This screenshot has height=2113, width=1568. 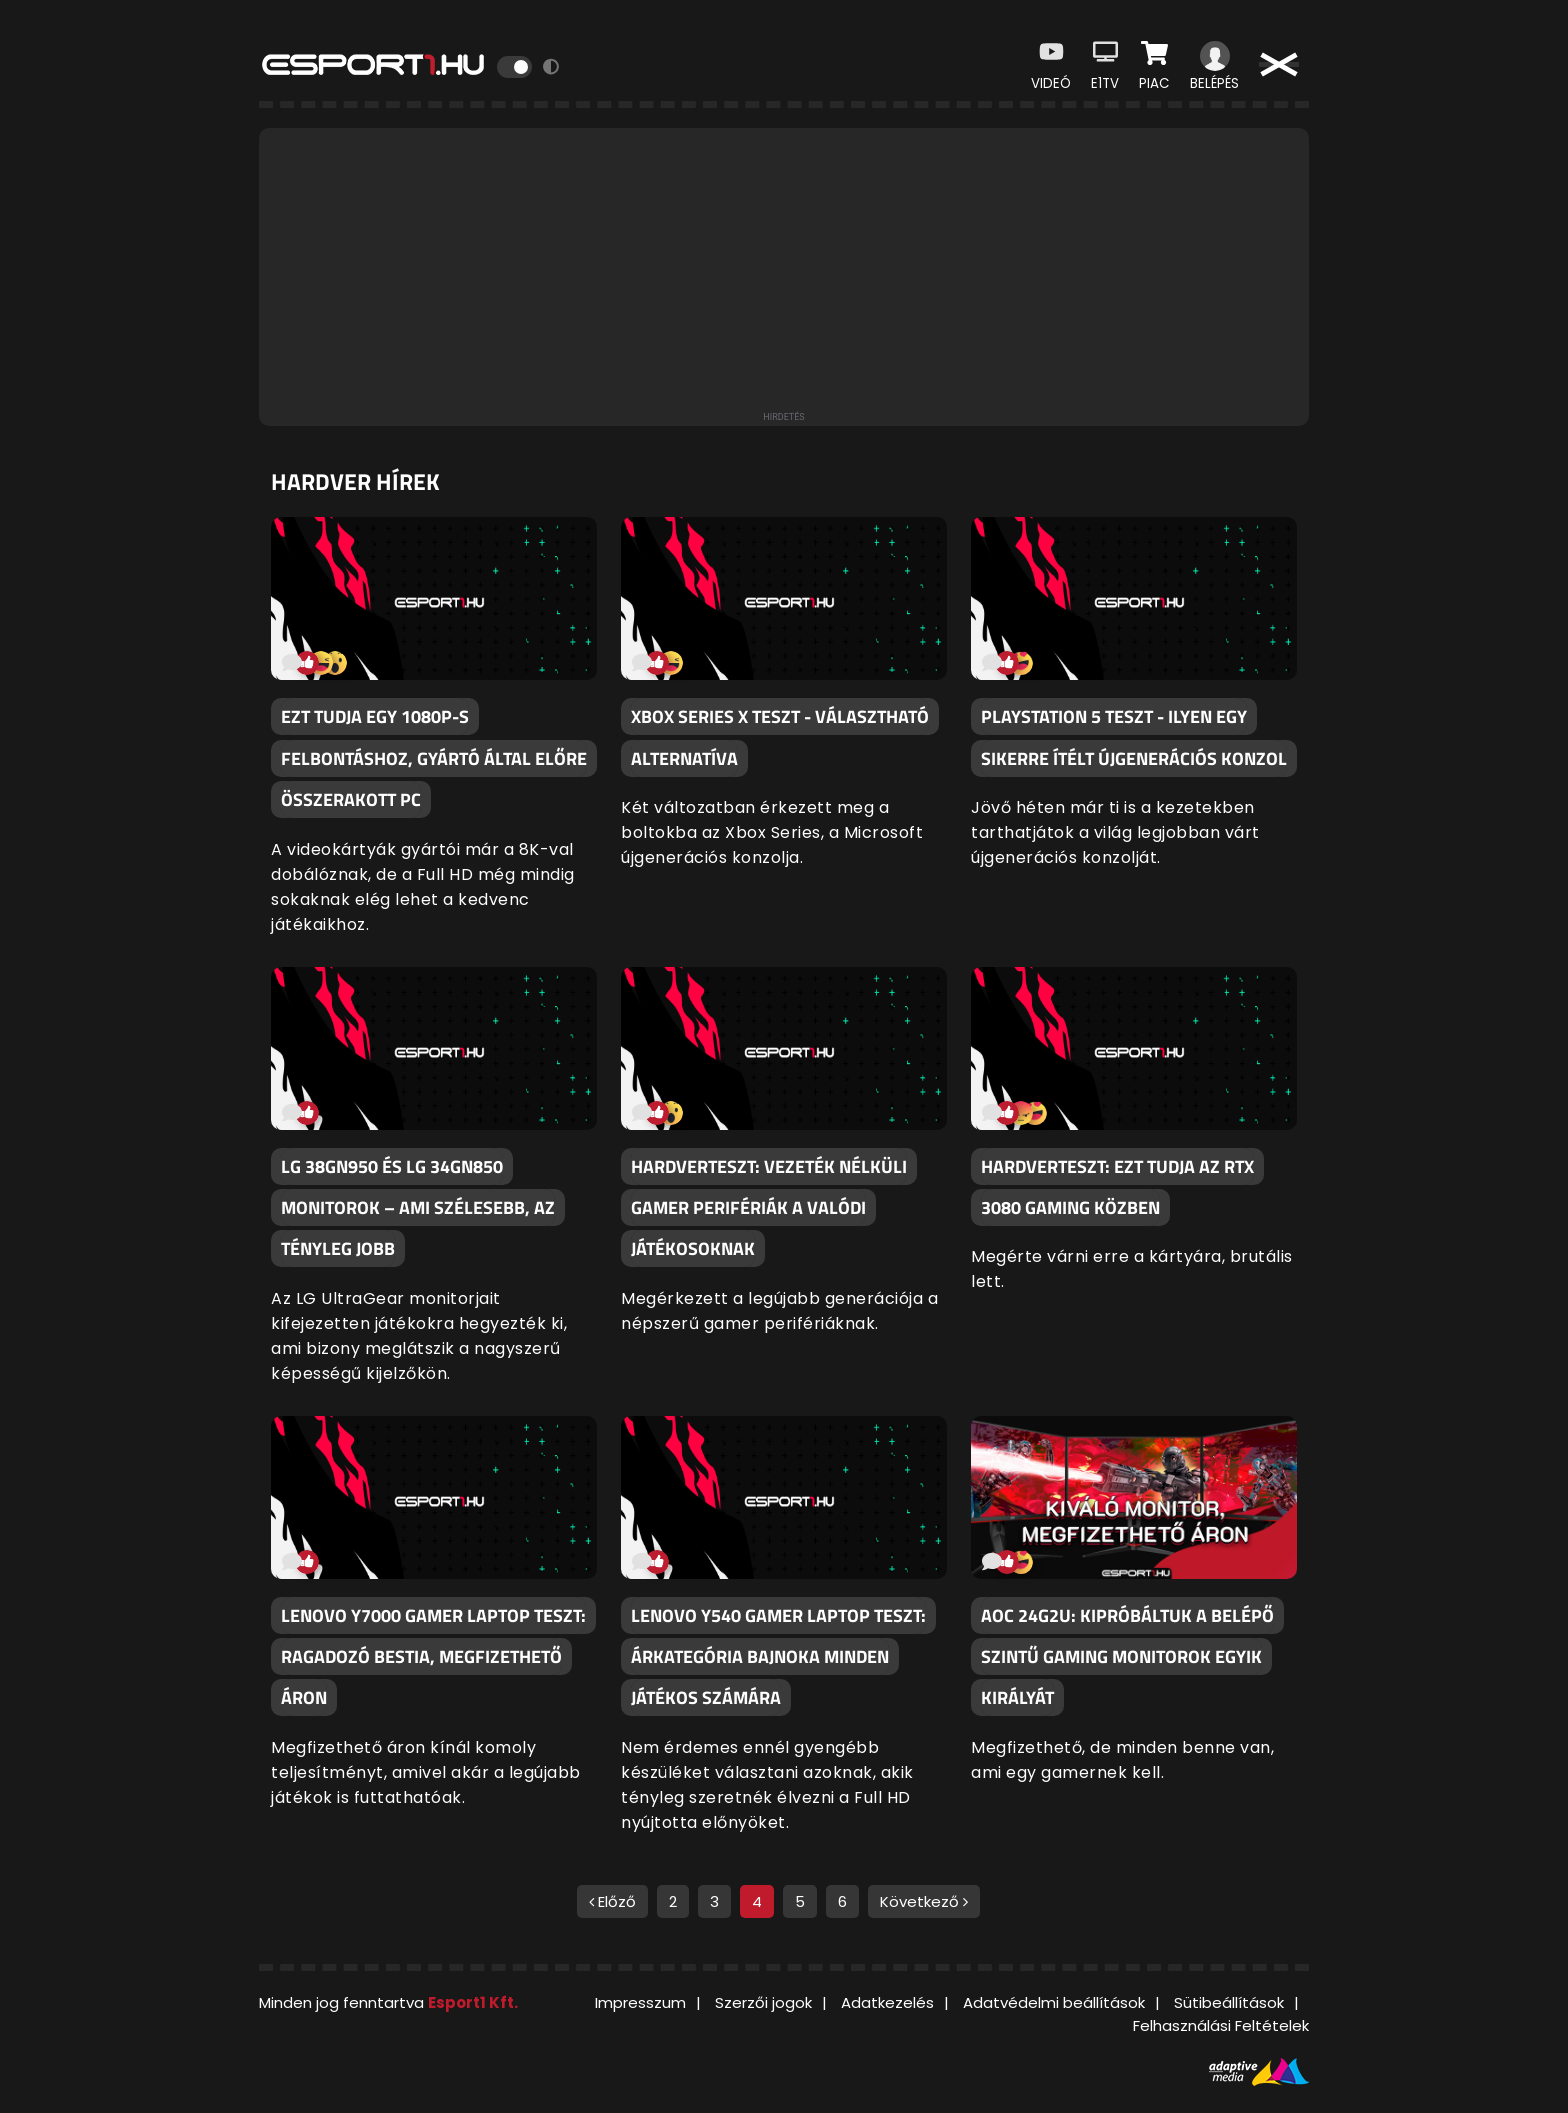 I want to click on Szerzői jogok, so click(x=763, y=2002).